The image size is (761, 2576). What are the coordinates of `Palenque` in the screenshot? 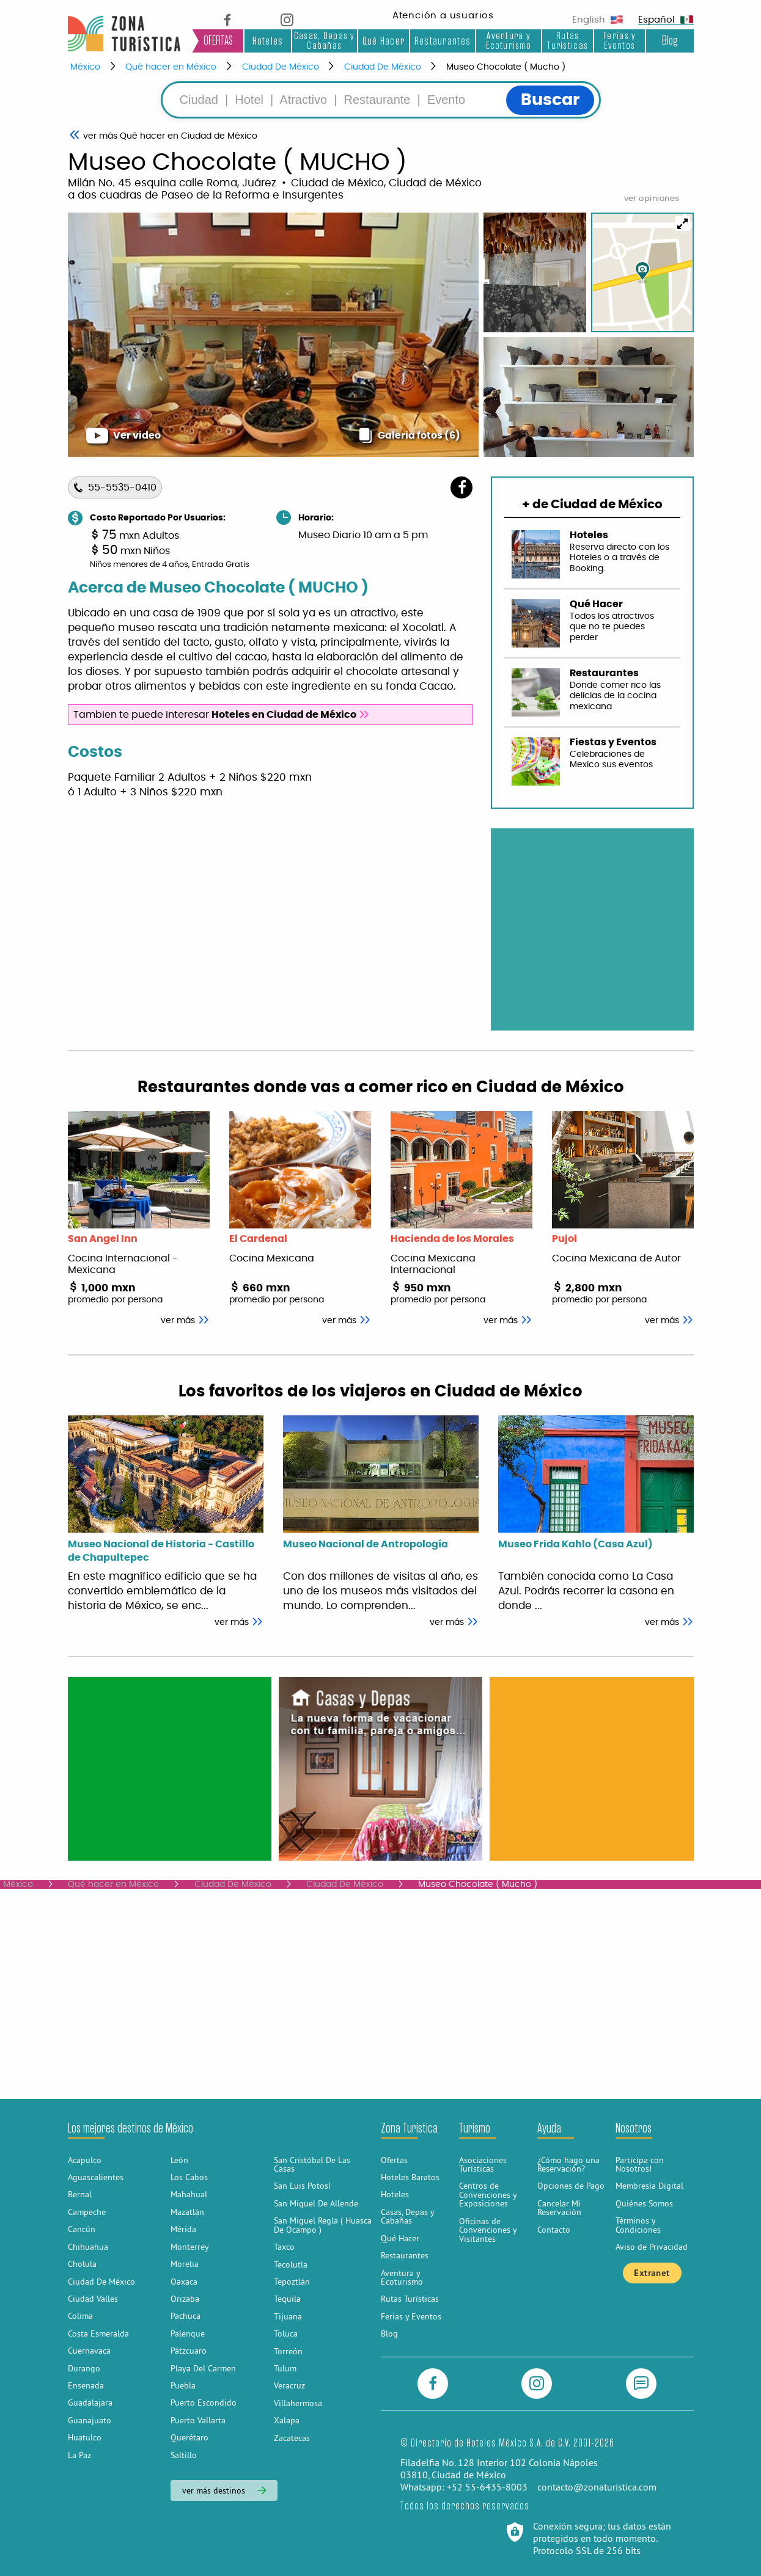 It's located at (188, 2333).